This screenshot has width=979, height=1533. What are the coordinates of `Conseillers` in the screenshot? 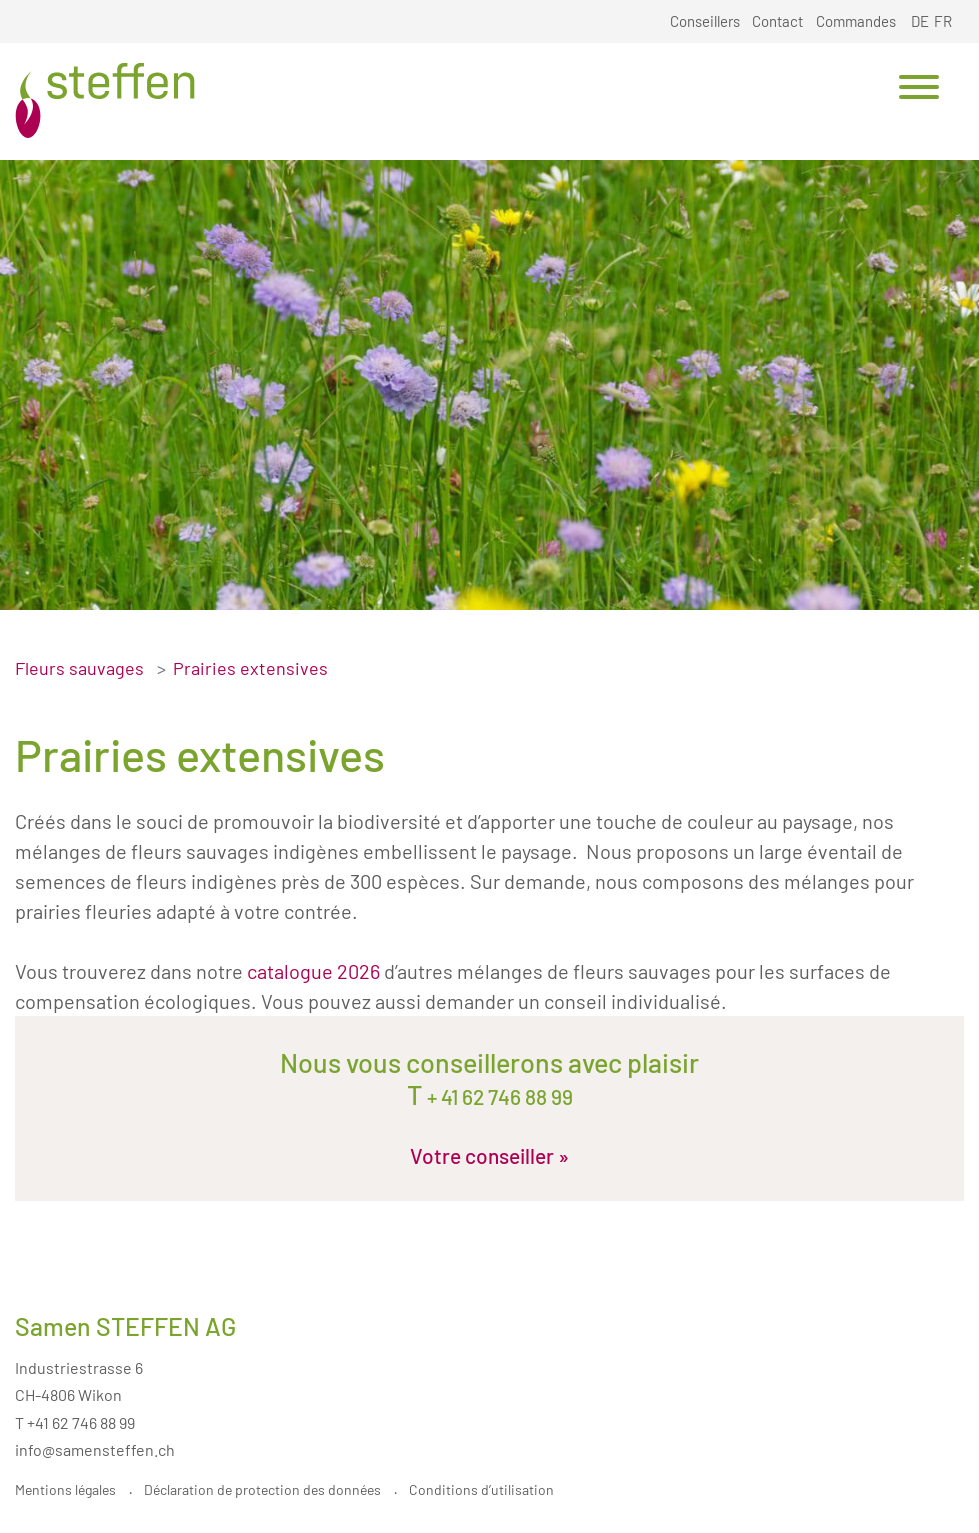 It's located at (705, 21).